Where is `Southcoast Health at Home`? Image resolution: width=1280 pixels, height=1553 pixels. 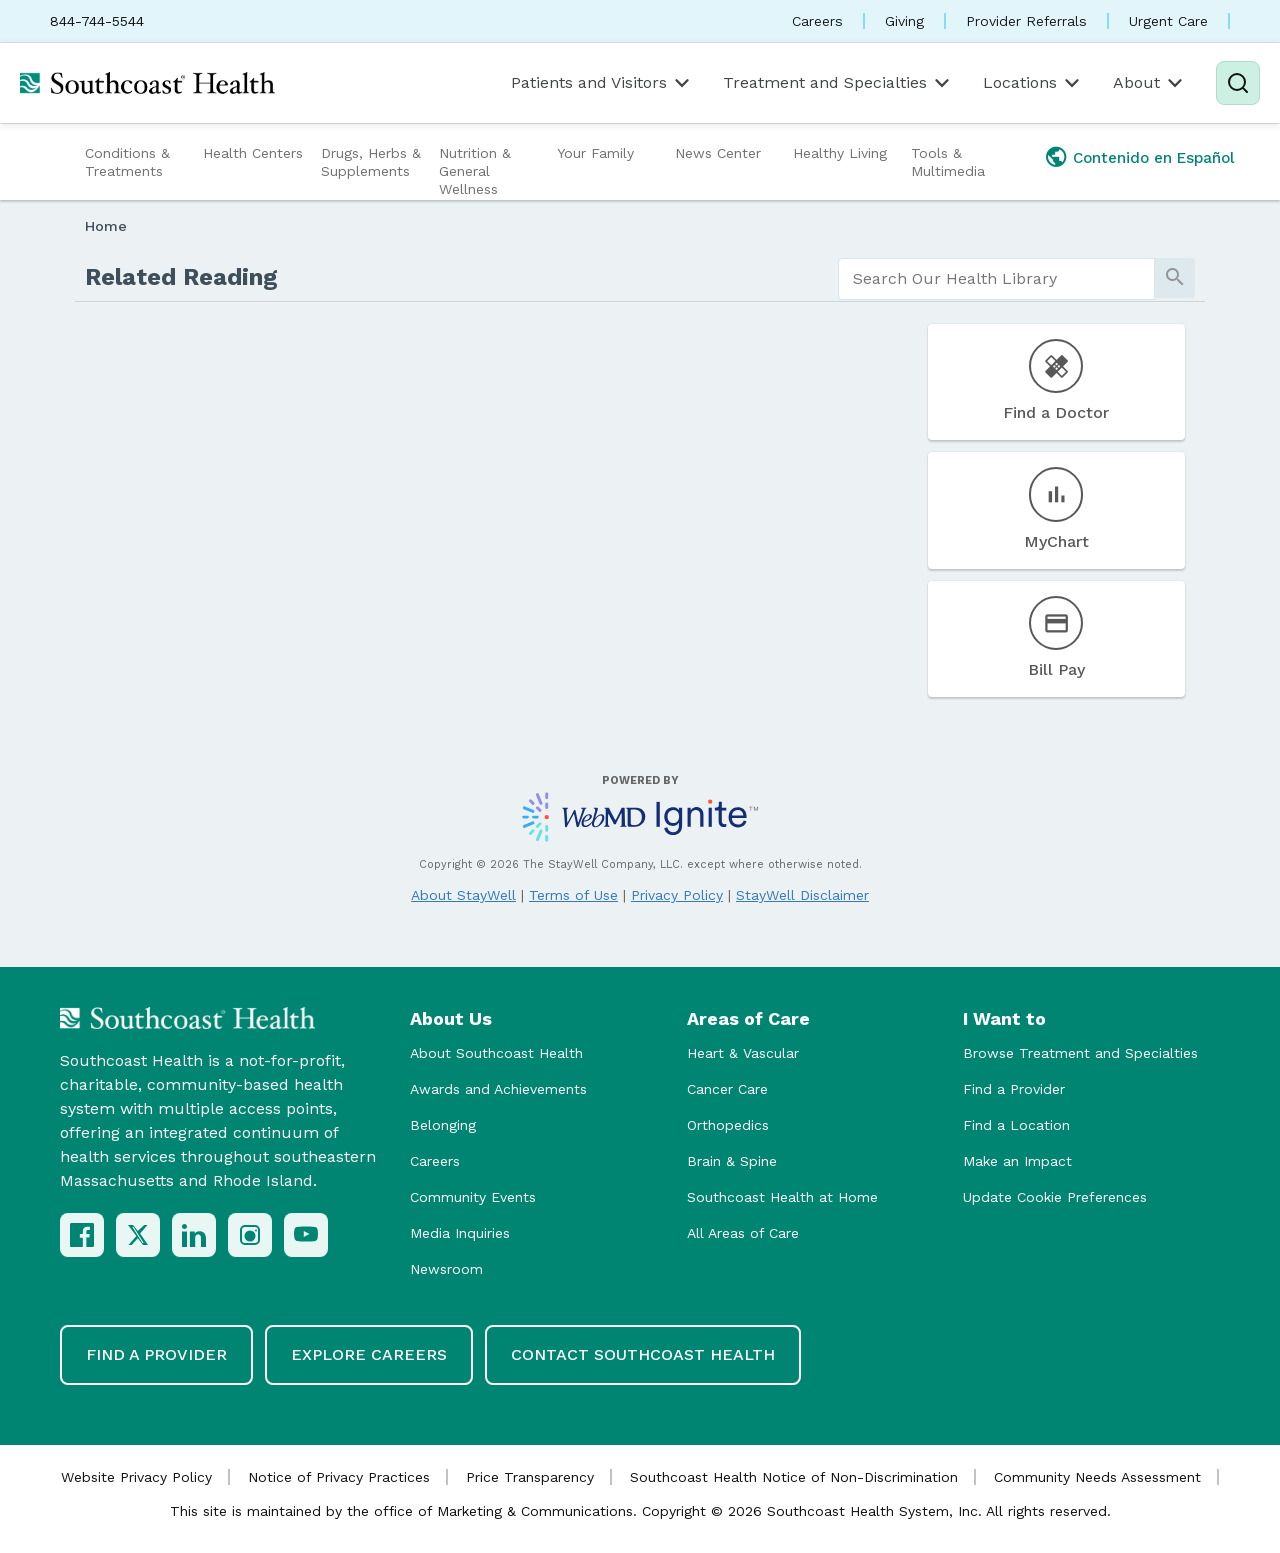
Southcoast Health at Home is located at coordinates (782, 1197).